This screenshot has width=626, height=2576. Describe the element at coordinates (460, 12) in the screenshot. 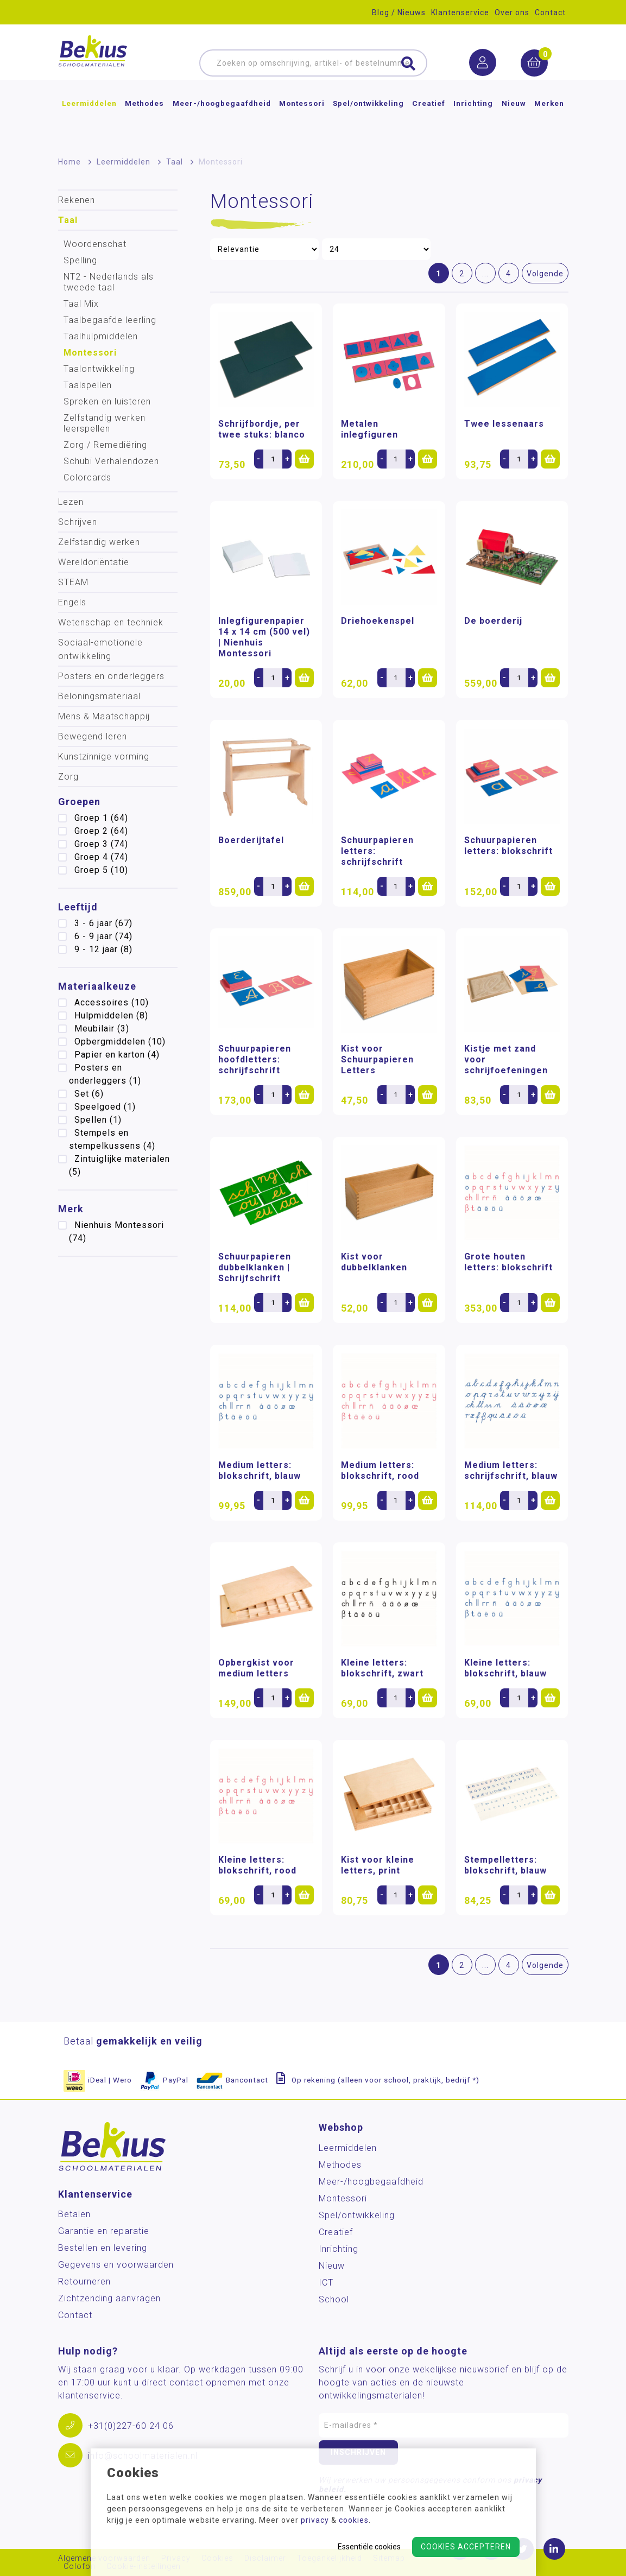

I see `Klantenservice` at that location.